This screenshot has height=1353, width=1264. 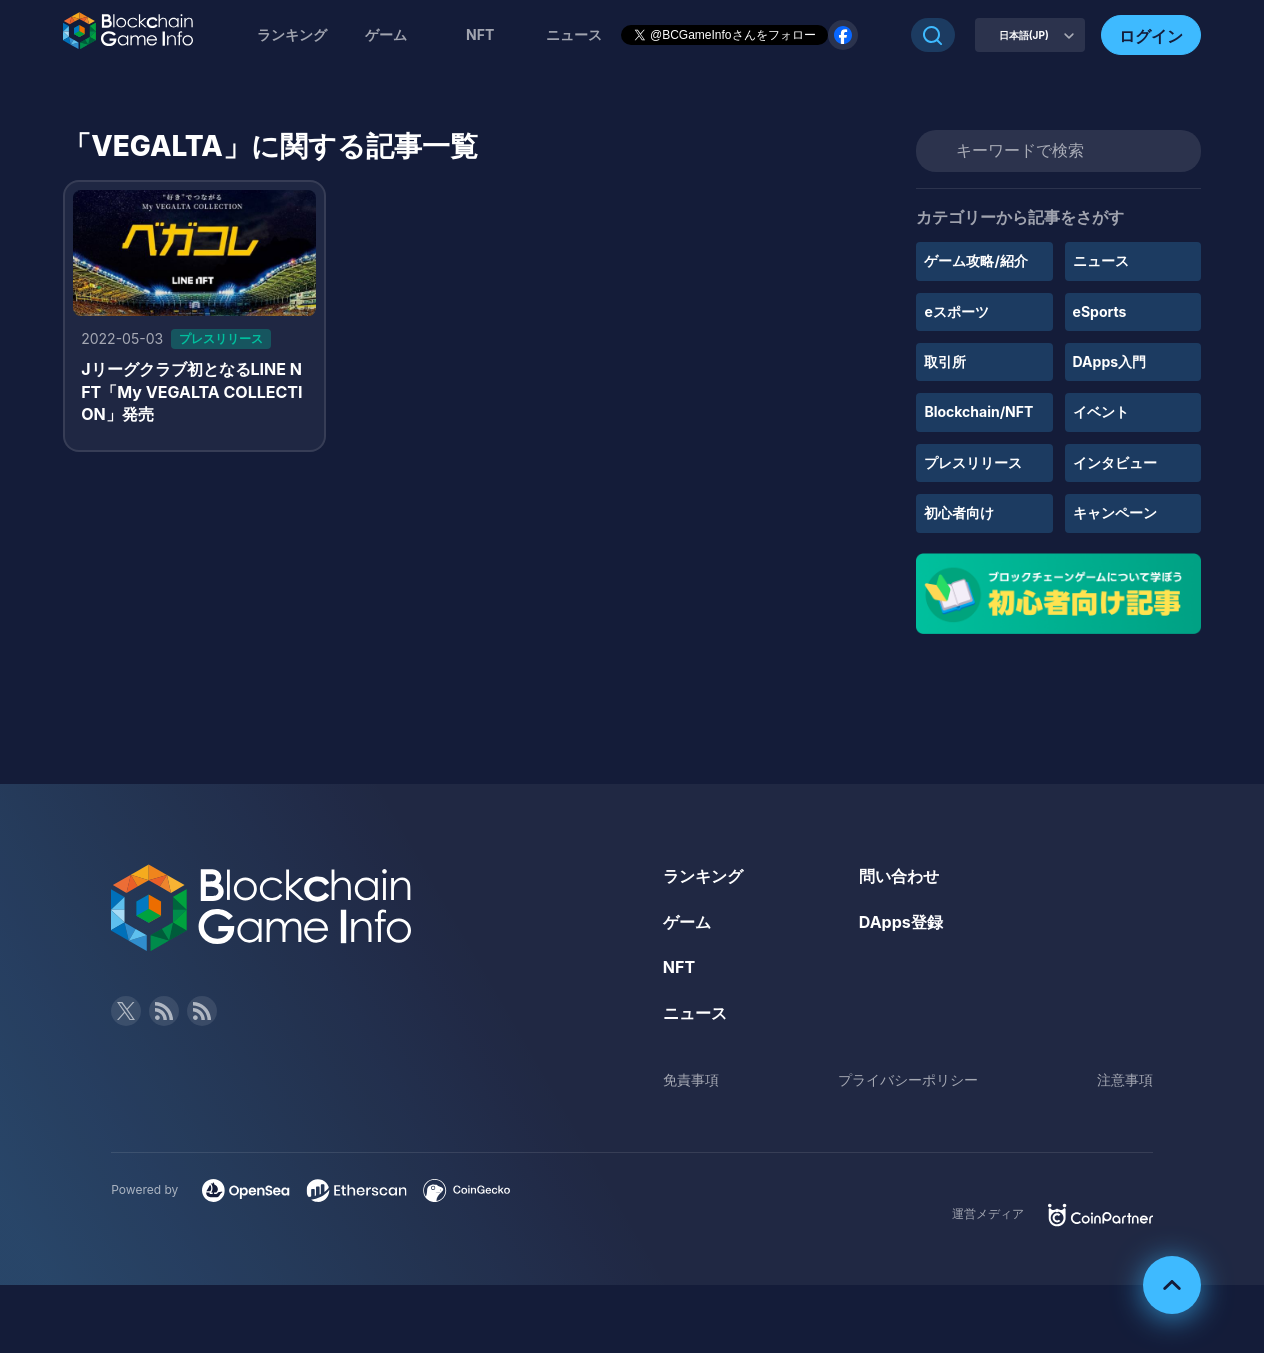 What do you see at coordinates (1101, 260) in the screenshot?
I see `ニュース` at bounding box center [1101, 260].